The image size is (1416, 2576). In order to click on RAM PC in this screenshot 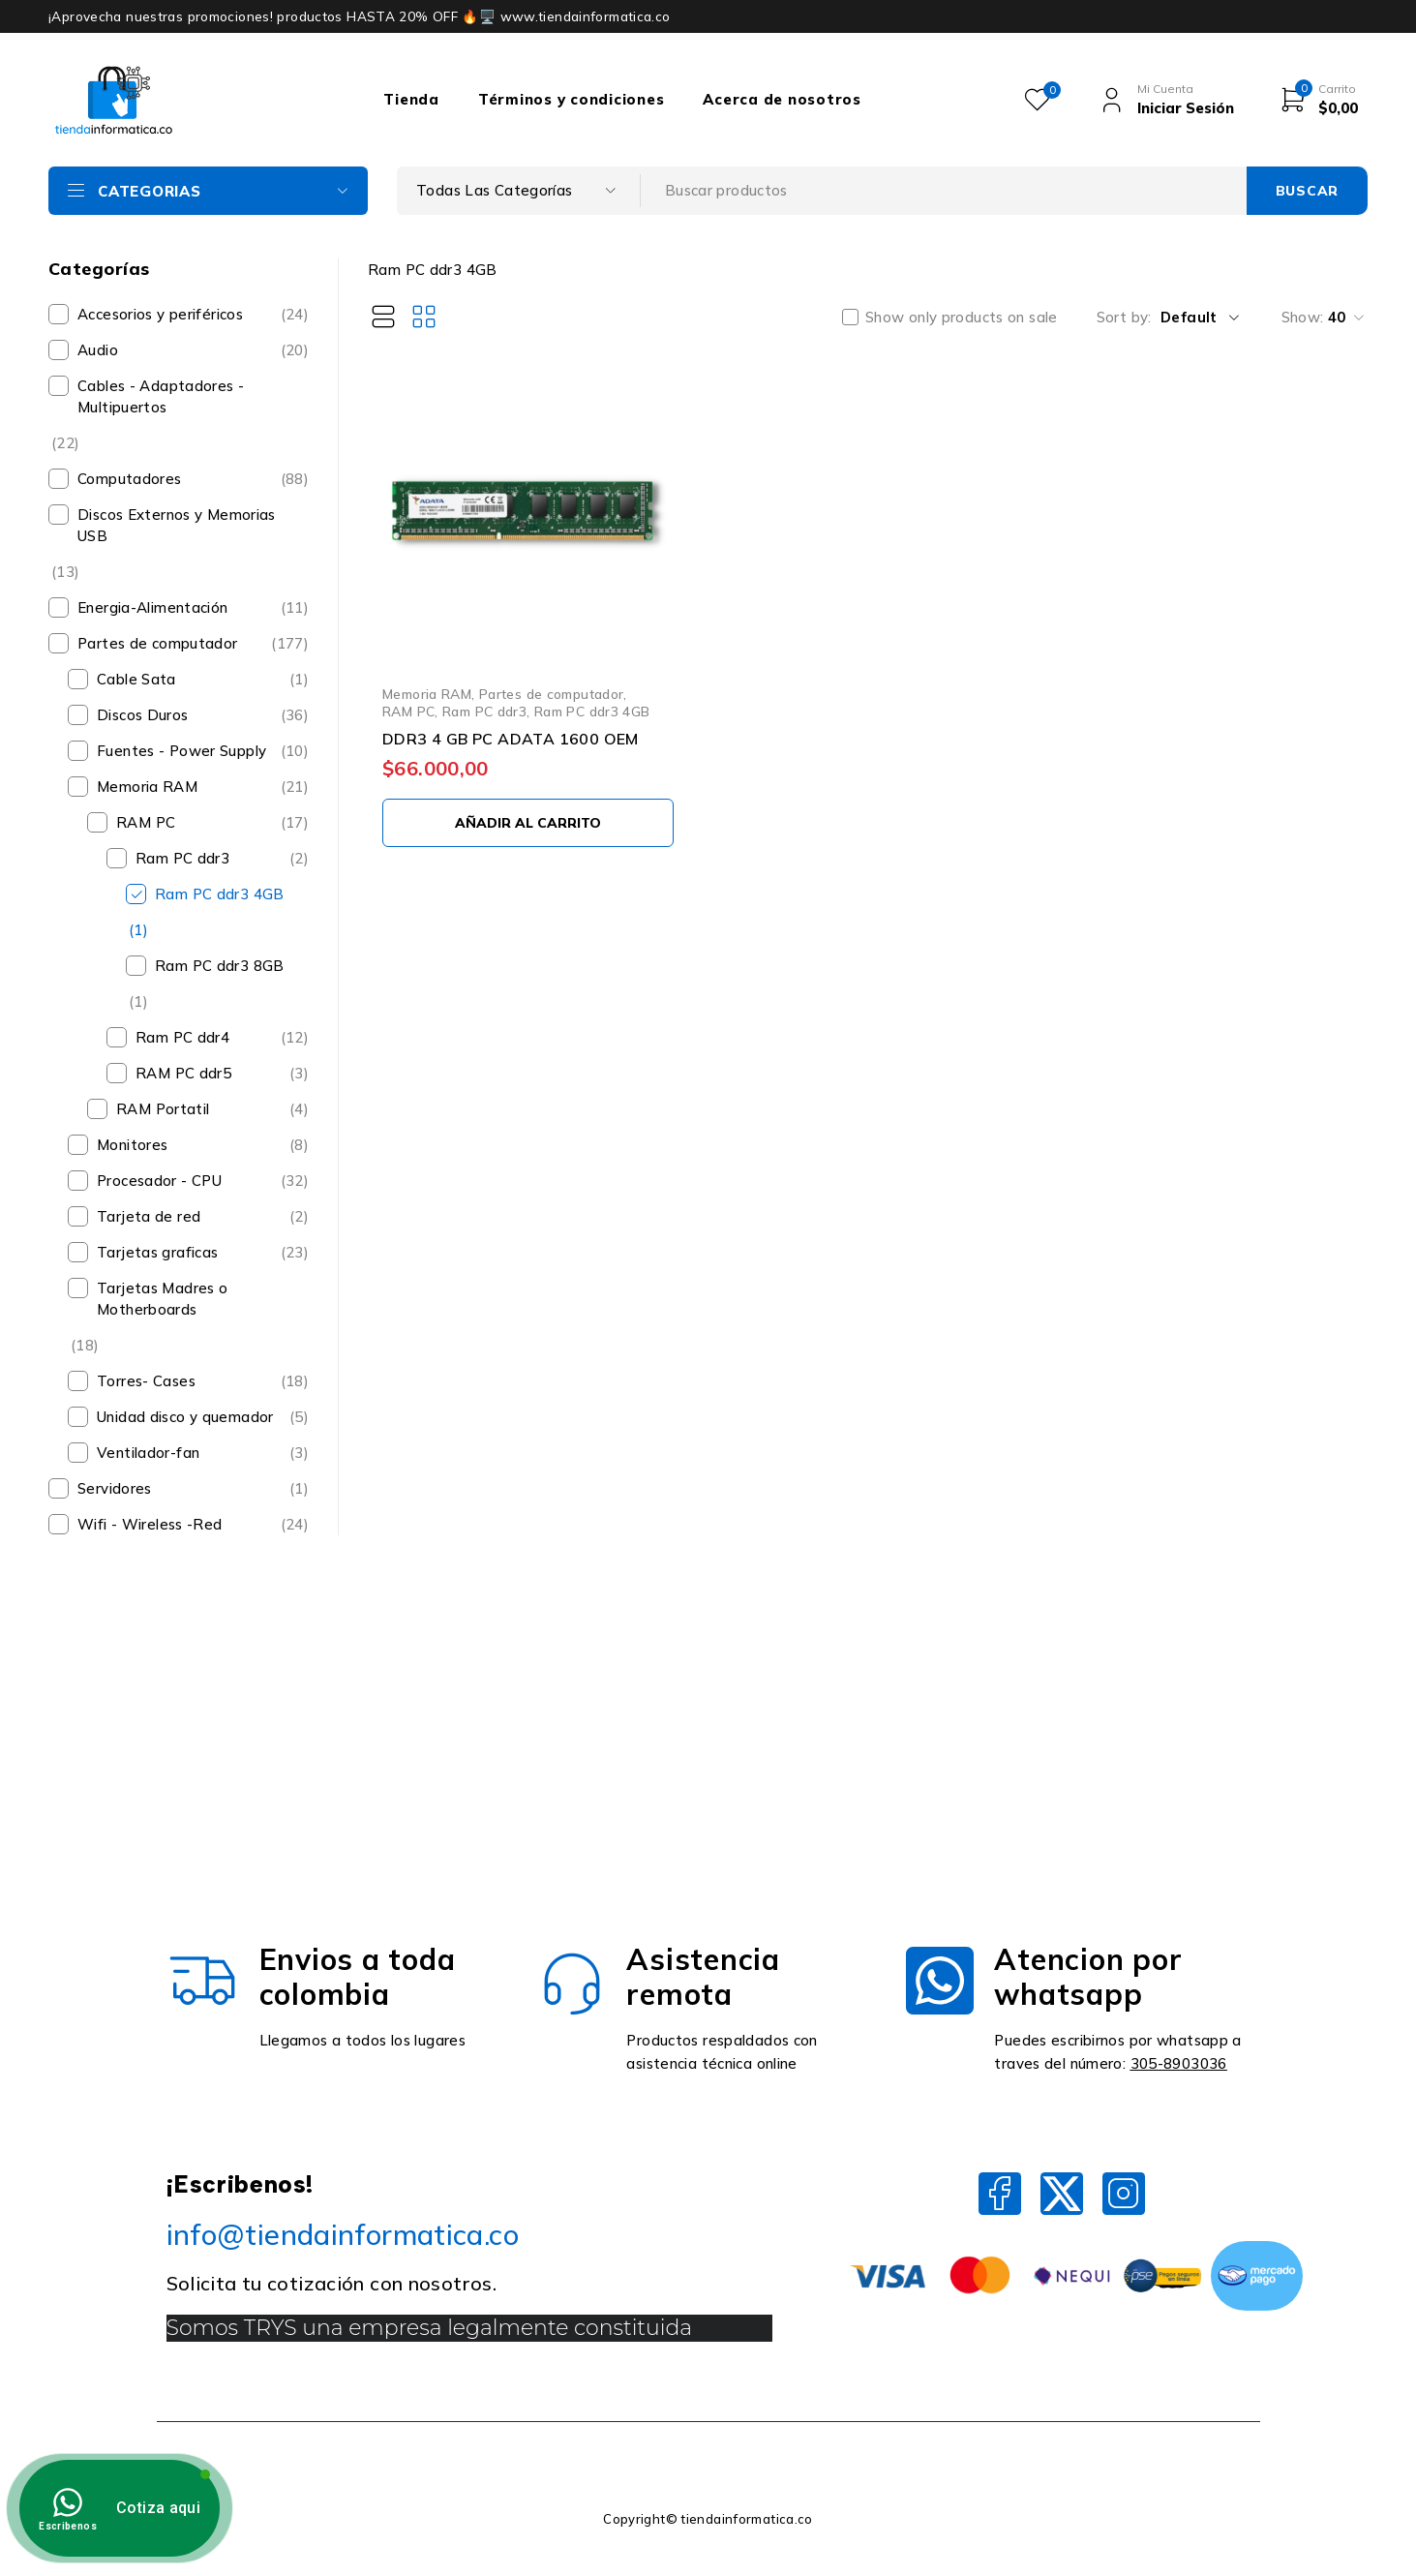, I will do `click(145, 822)`.